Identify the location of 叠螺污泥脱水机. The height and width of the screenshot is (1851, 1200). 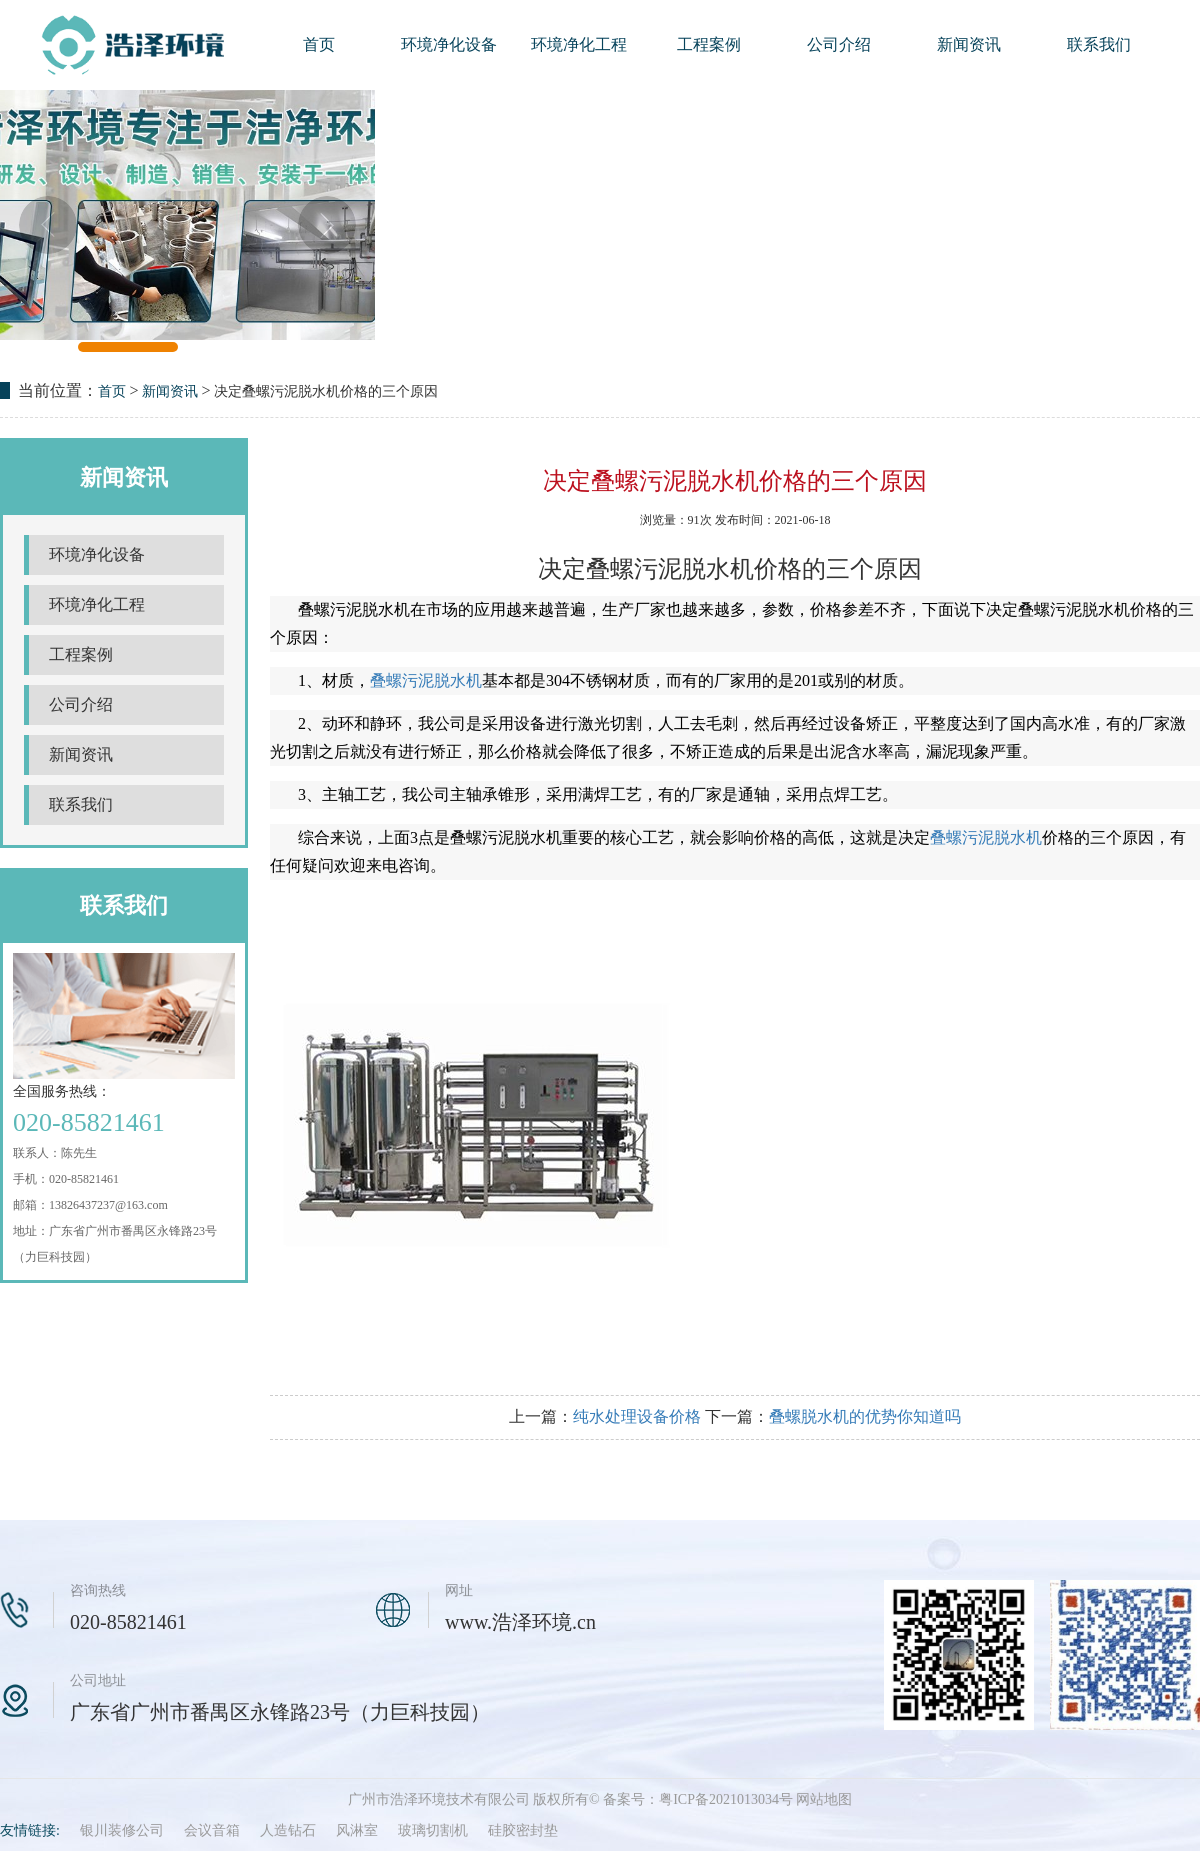
(426, 680).